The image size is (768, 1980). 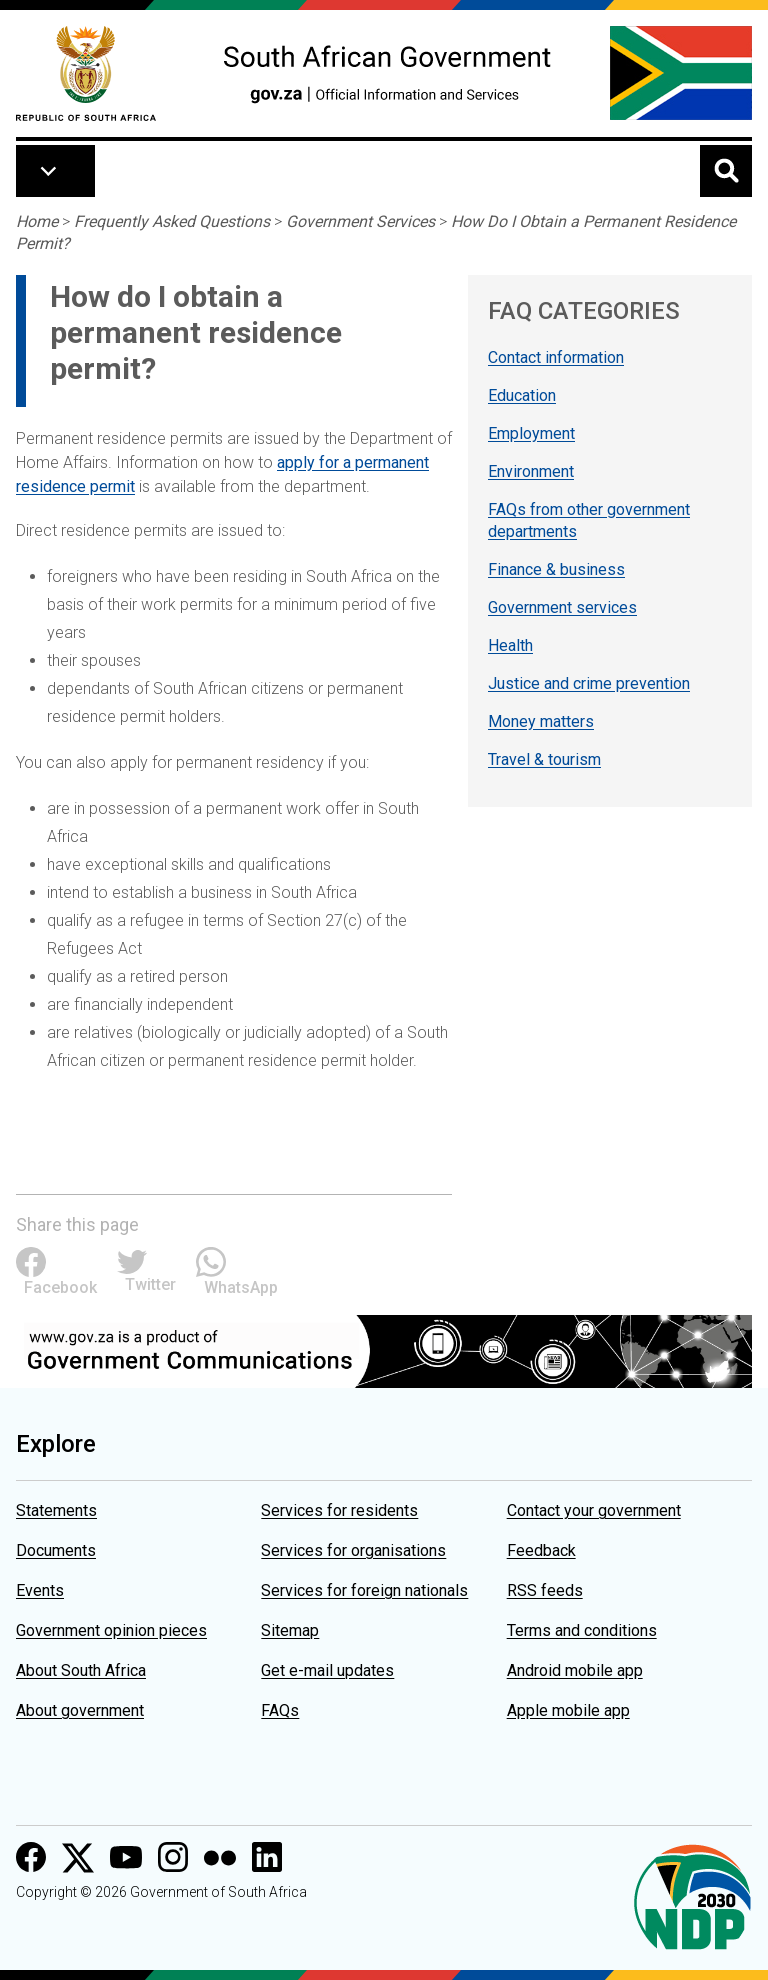 I want to click on Events, so click(x=40, y=1590).